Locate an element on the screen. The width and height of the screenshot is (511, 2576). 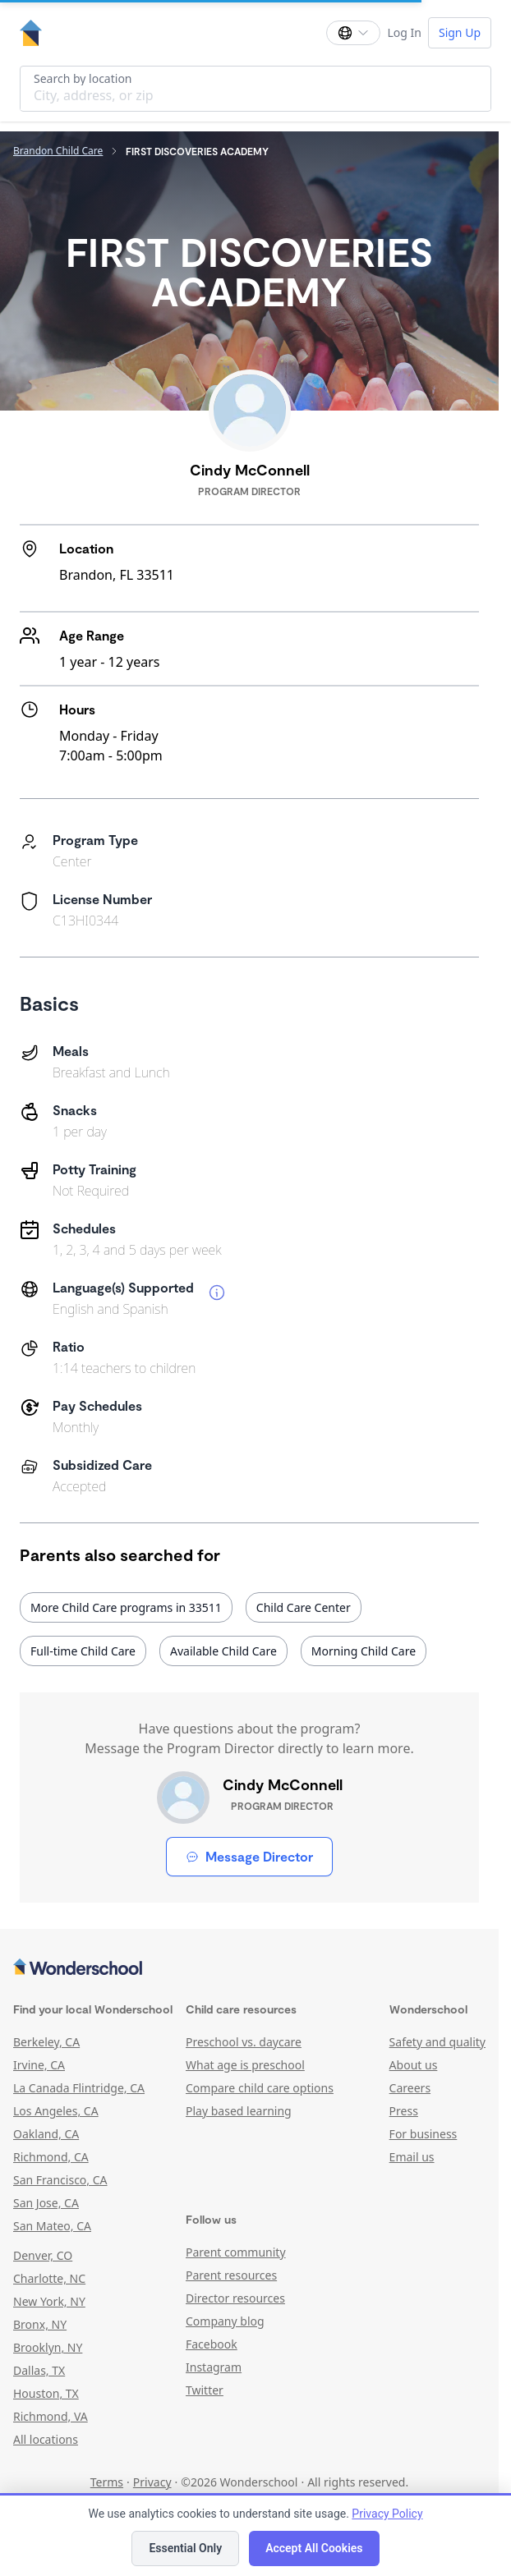
Instagram is located at coordinates (214, 2367).